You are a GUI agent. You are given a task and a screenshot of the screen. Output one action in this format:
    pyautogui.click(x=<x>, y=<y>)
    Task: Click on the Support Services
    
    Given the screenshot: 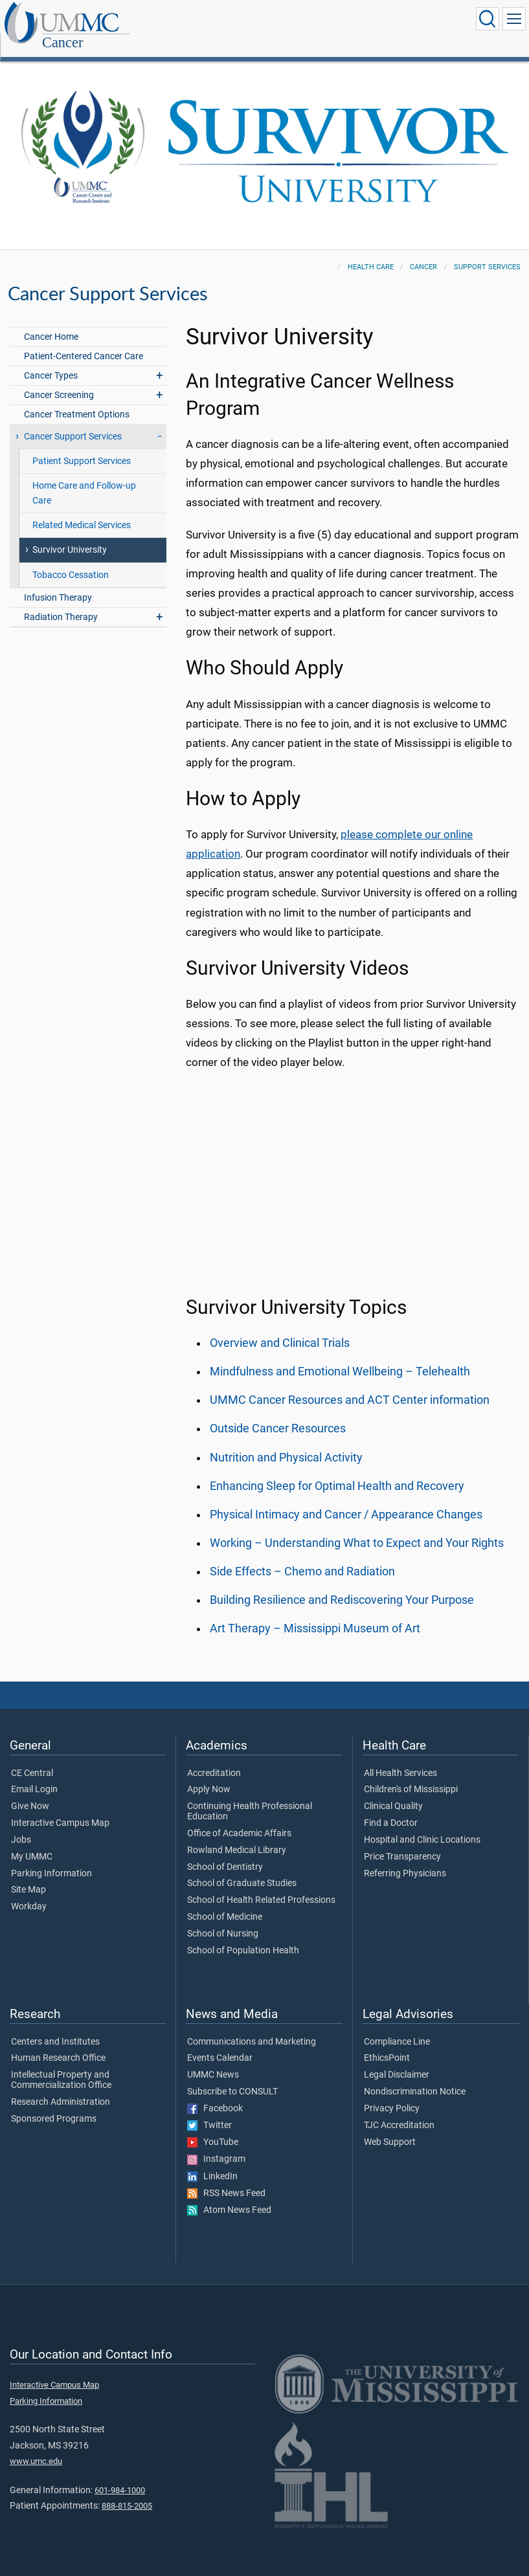 What is the action you would take?
    pyautogui.click(x=487, y=253)
    